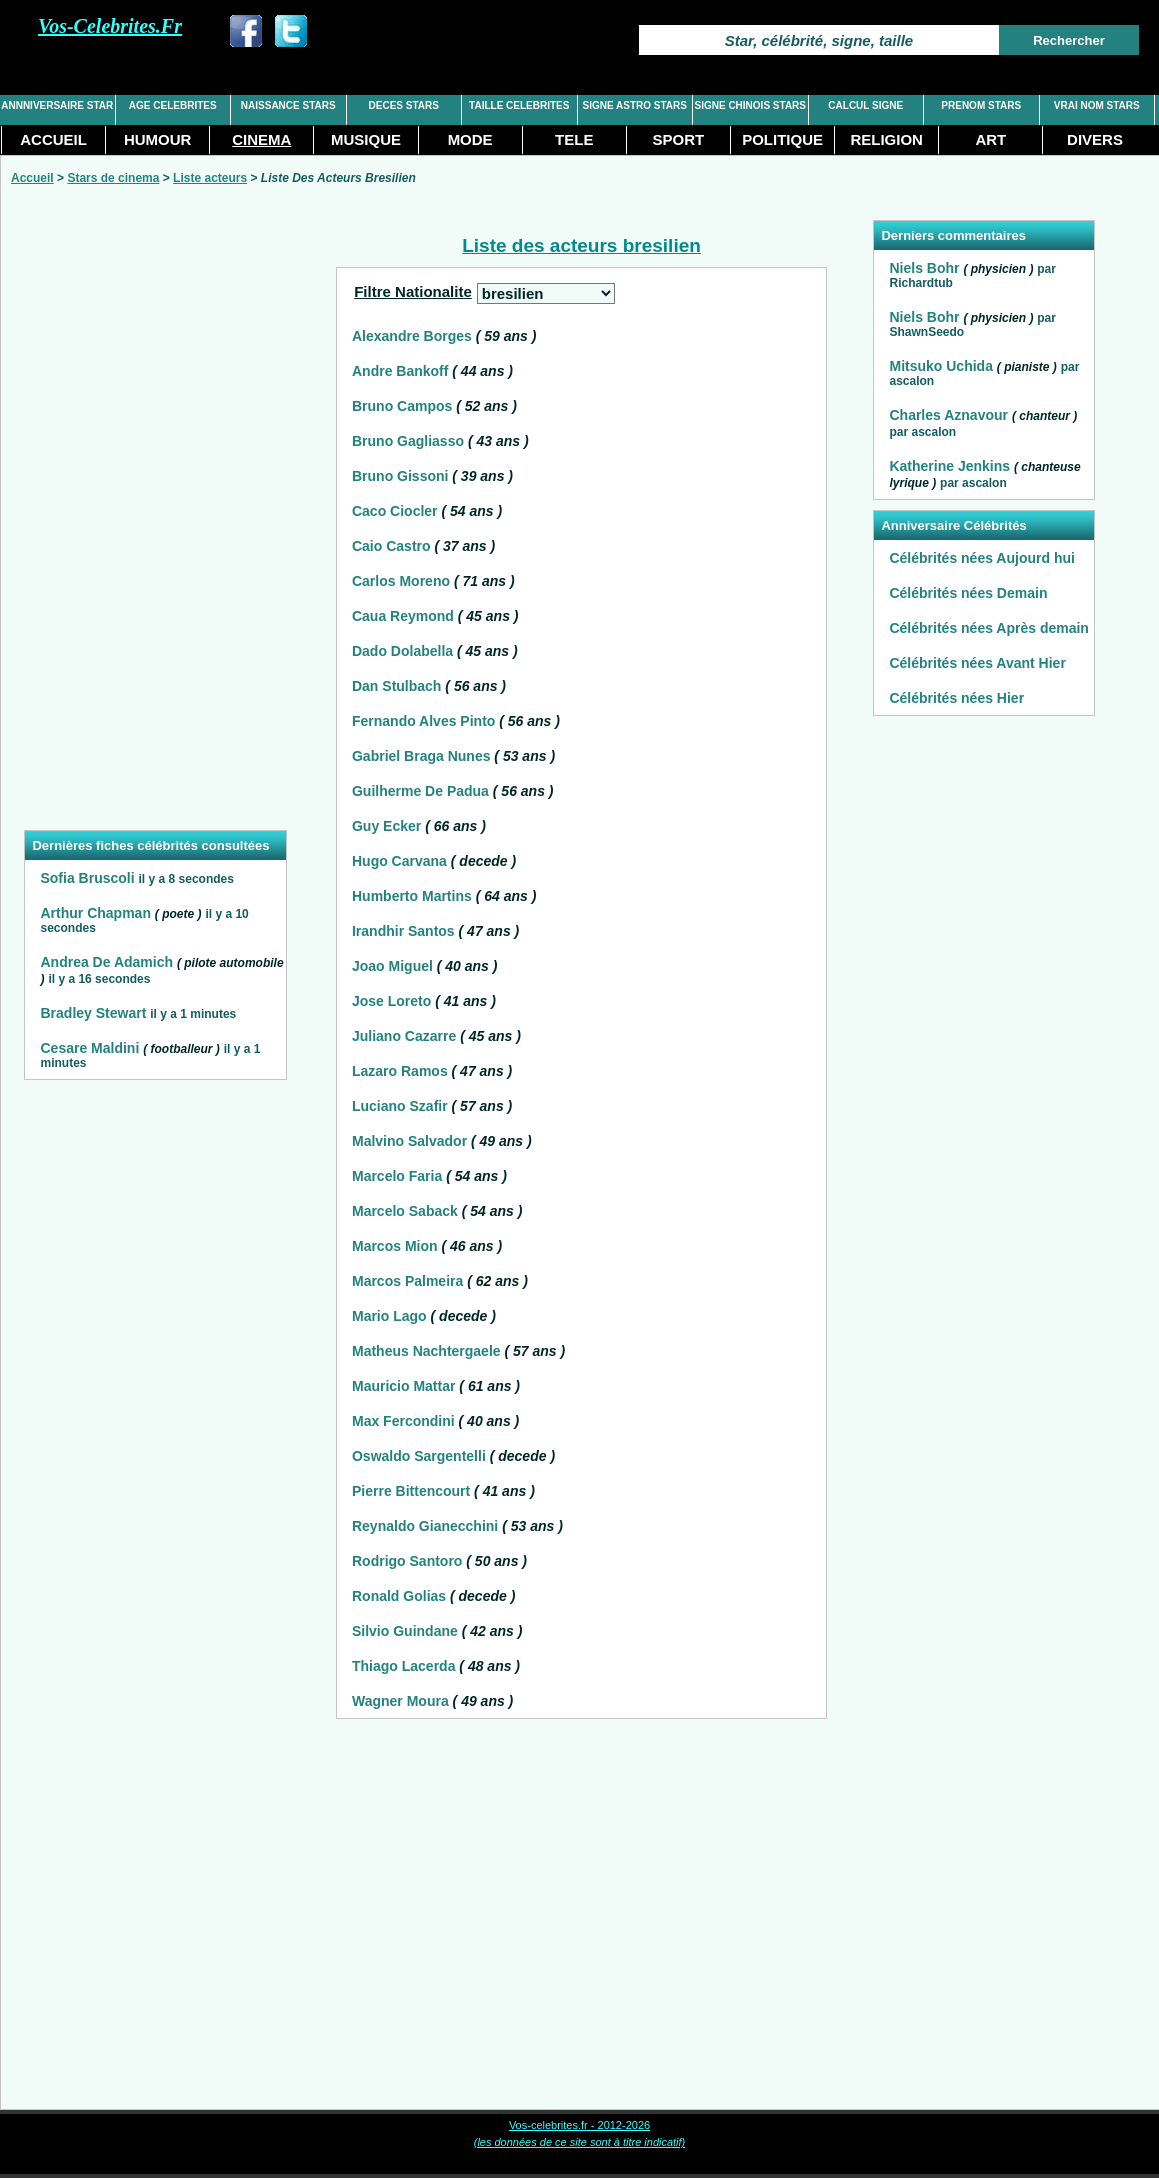 The image size is (1159, 2178). Describe the element at coordinates (288, 105) in the screenshot. I see `NAISSANCE STARS` at that location.